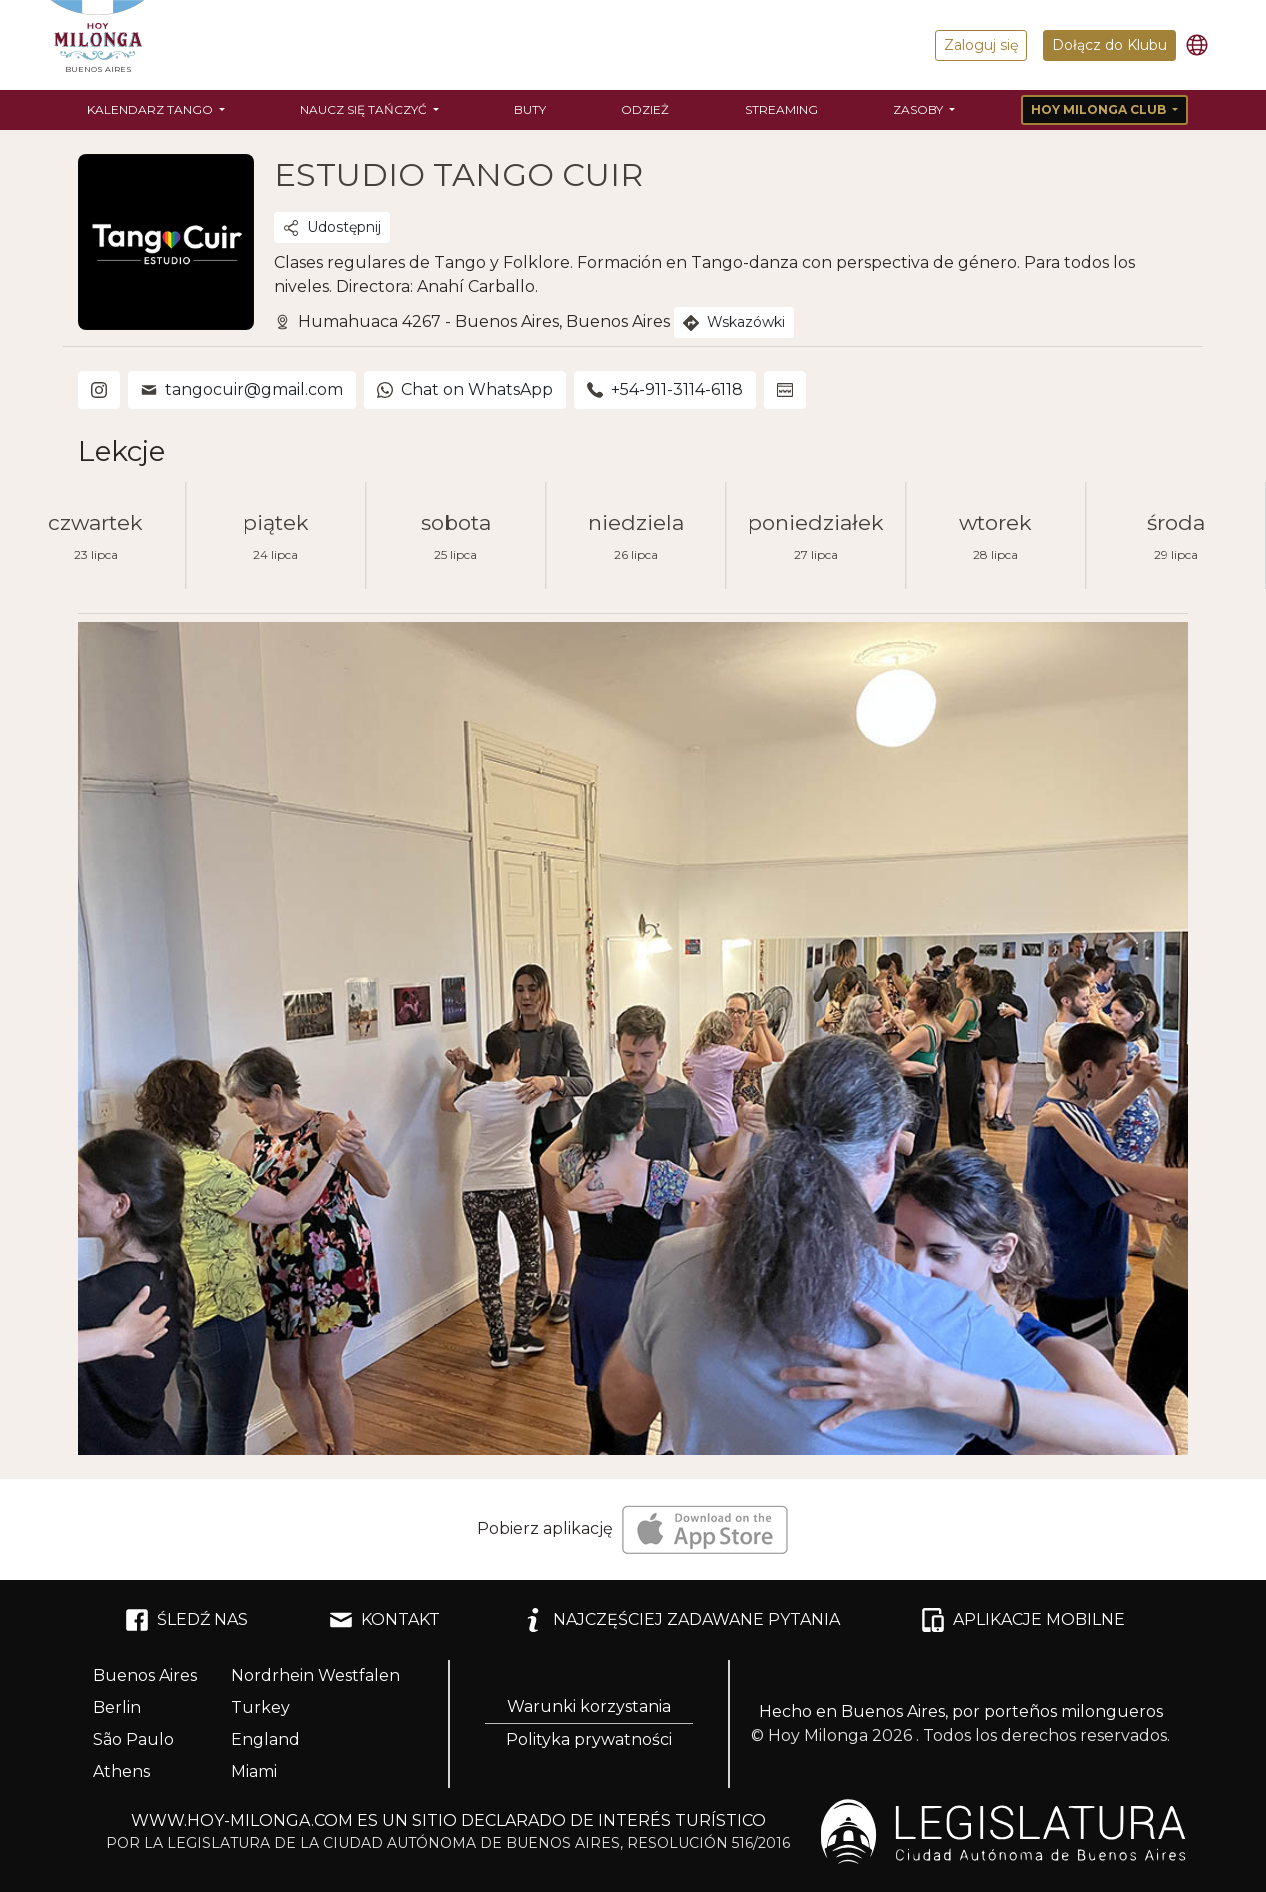  I want to click on Odzież, so click(645, 109).